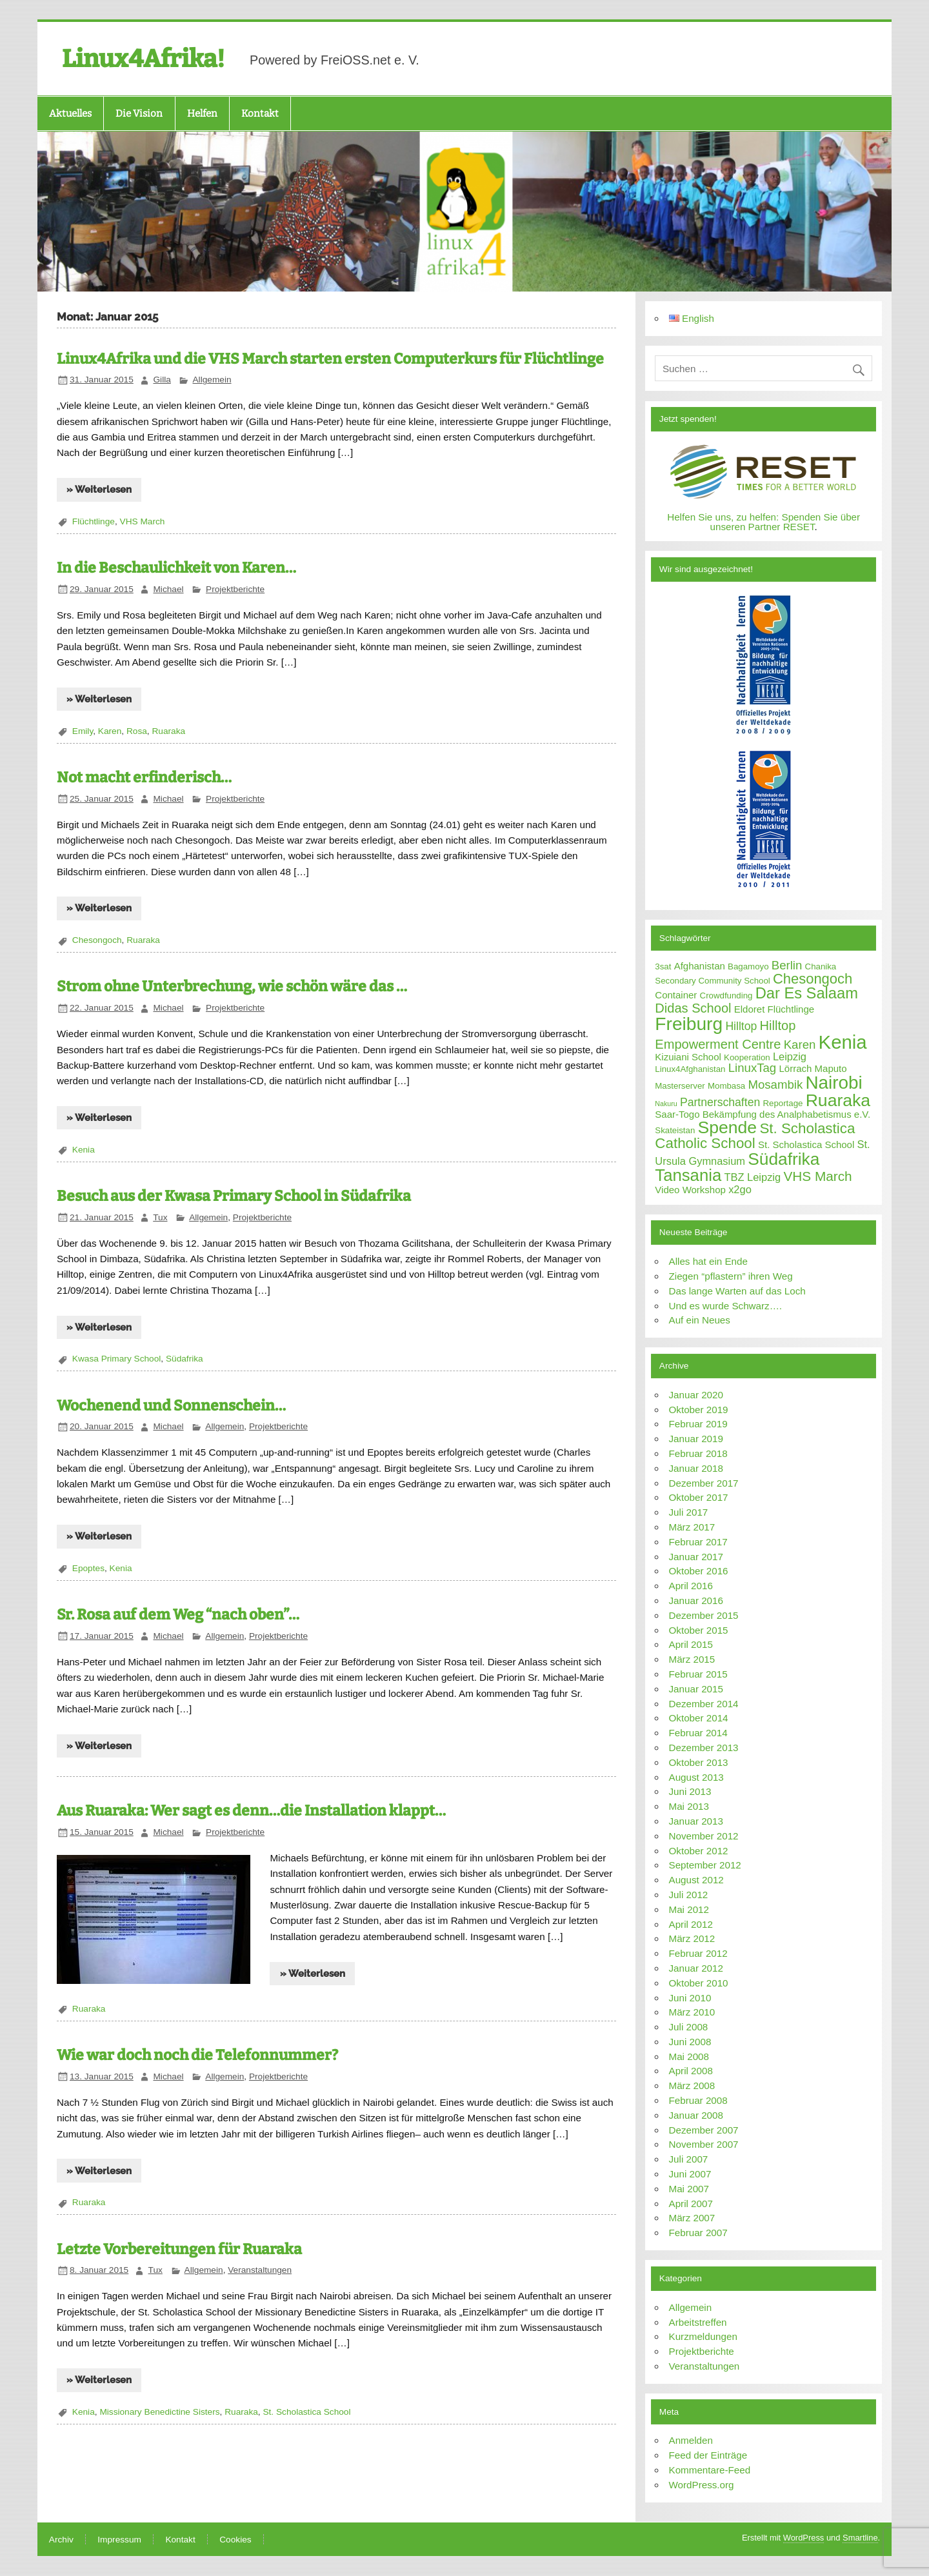 The image size is (929, 2576). Describe the element at coordinates (696, 1556) in the screenshot. I see `Januar 2017` at that location.